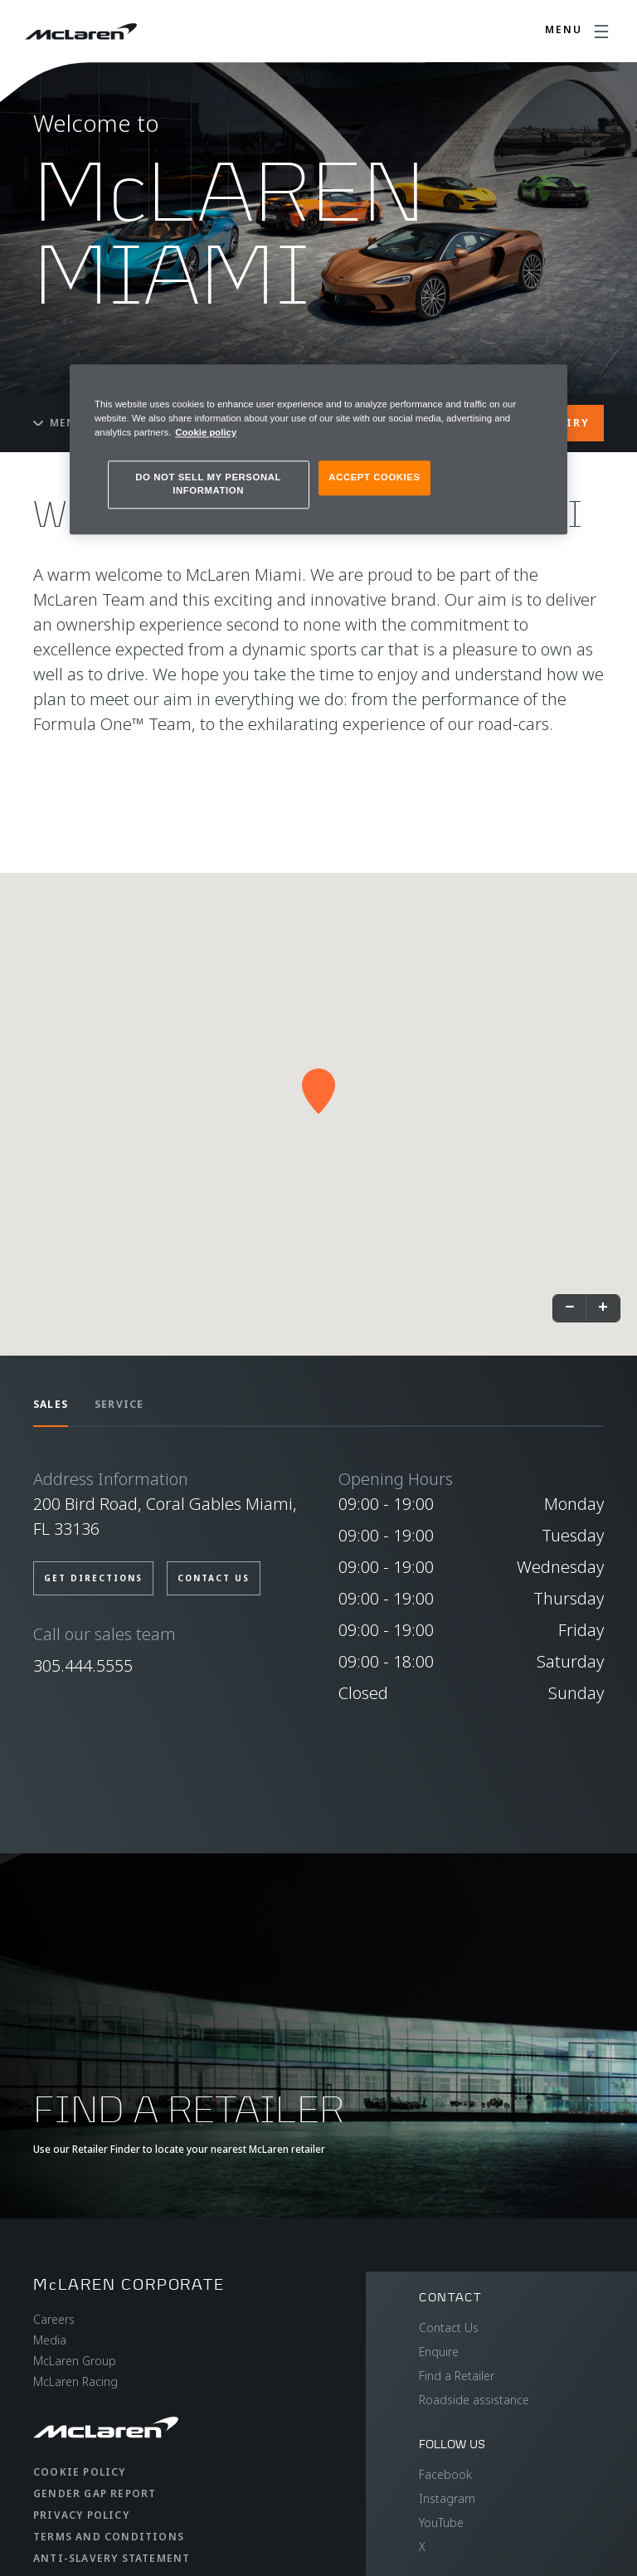 The image size is (637, 2576). Describe the element at coordinates (205, 432) in the screenshot. I see `Cookie policy [More information about your privacy, opens in a new tab]` at that location.